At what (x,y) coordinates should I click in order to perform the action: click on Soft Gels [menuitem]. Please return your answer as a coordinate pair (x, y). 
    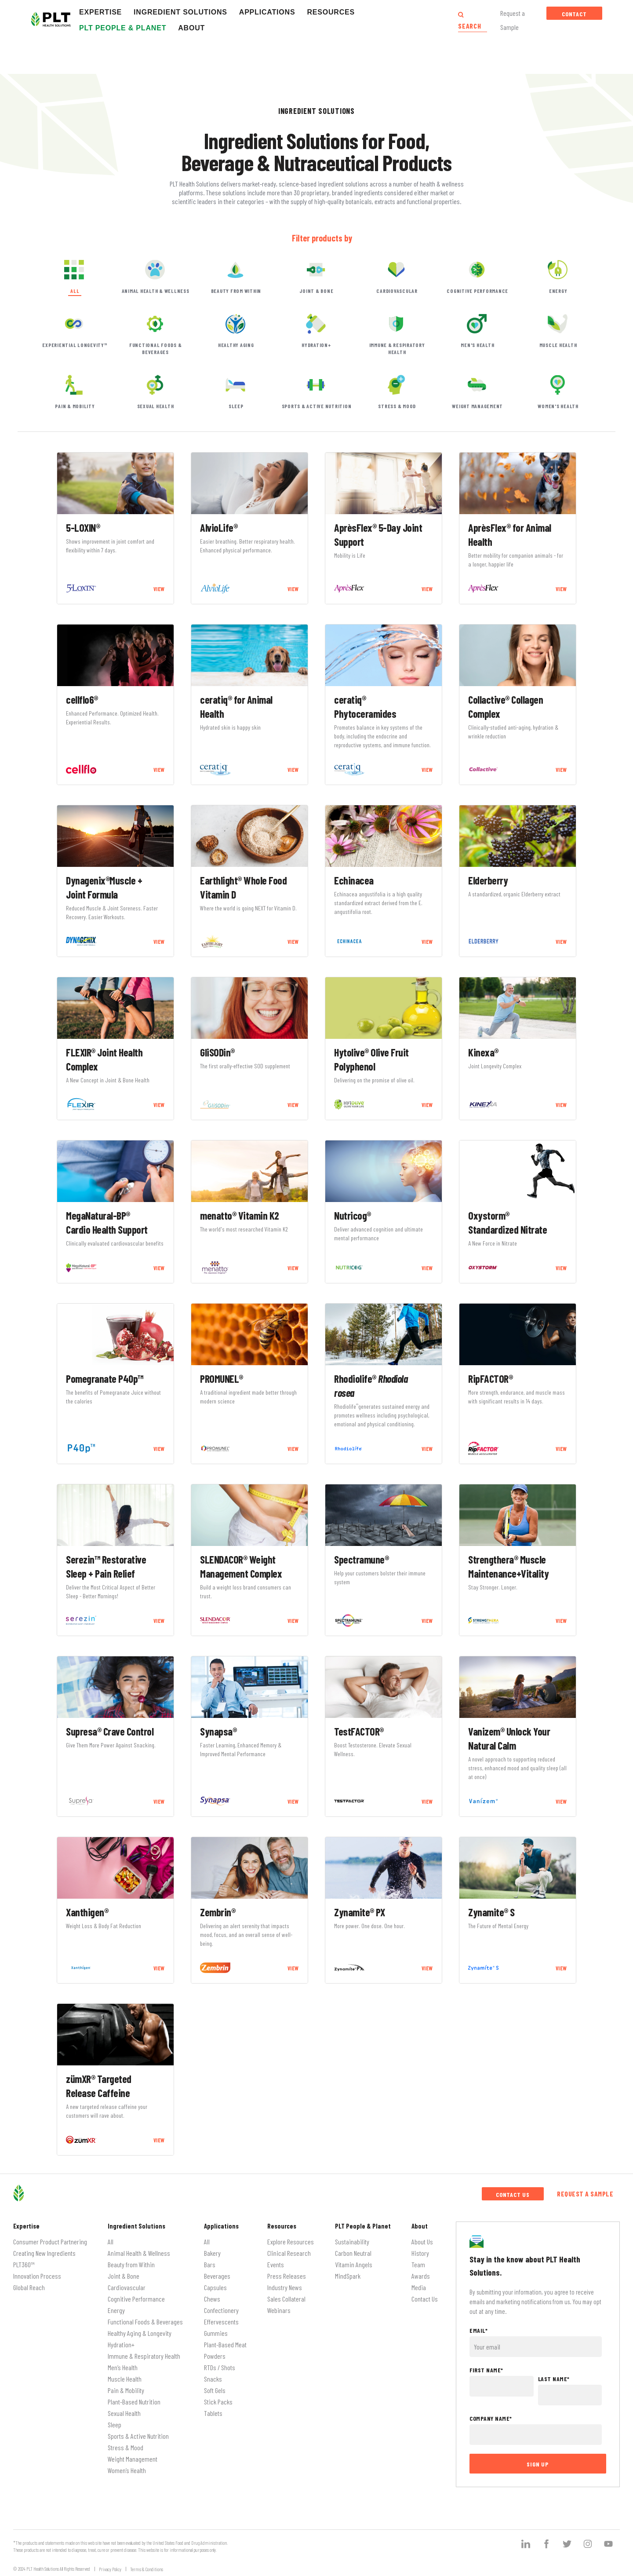
    Looking at the image, I should click on (215, 2390).